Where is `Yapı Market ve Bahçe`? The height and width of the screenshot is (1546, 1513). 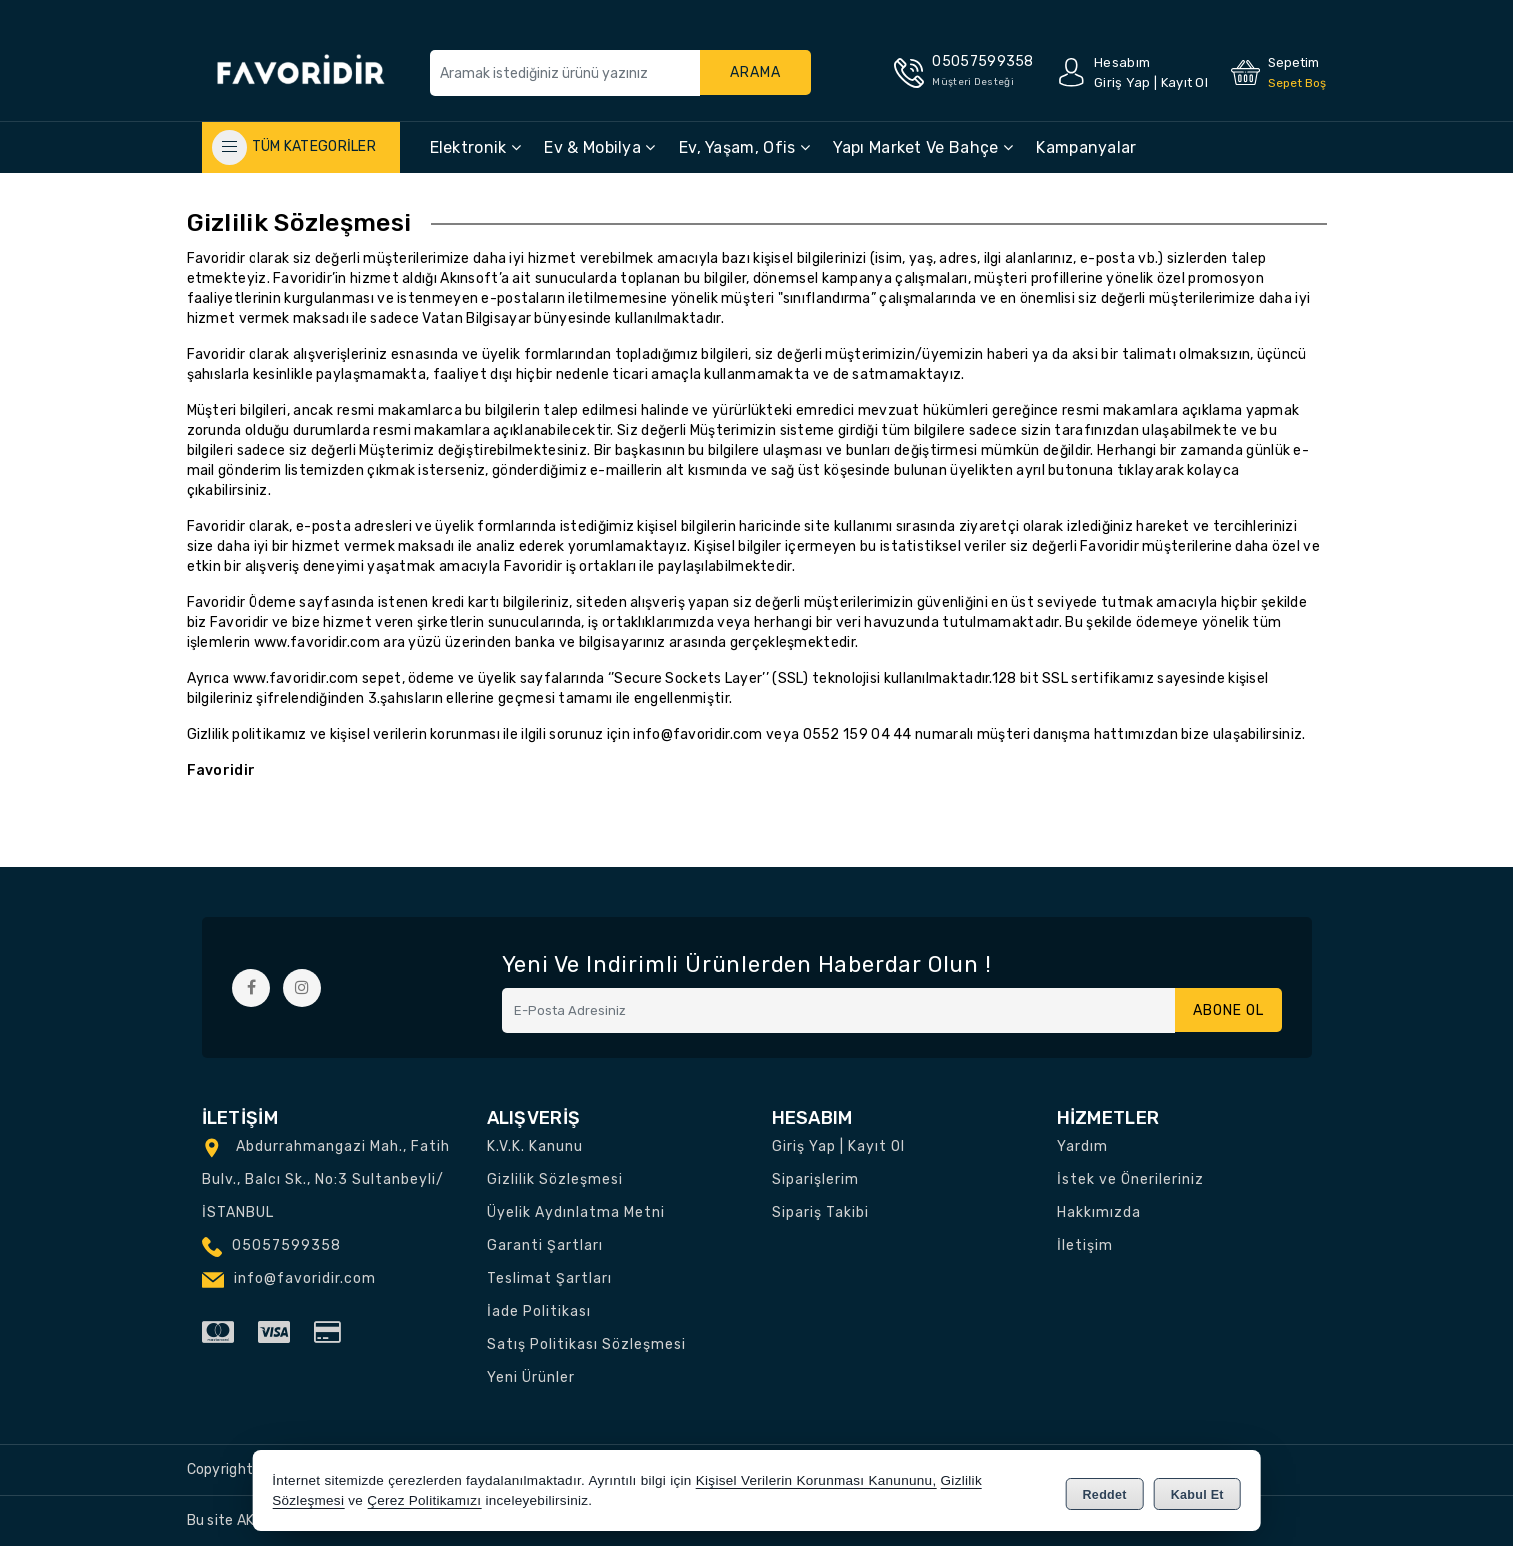 Yapı Market ve Bahçe is located at coordinates (923, 147).